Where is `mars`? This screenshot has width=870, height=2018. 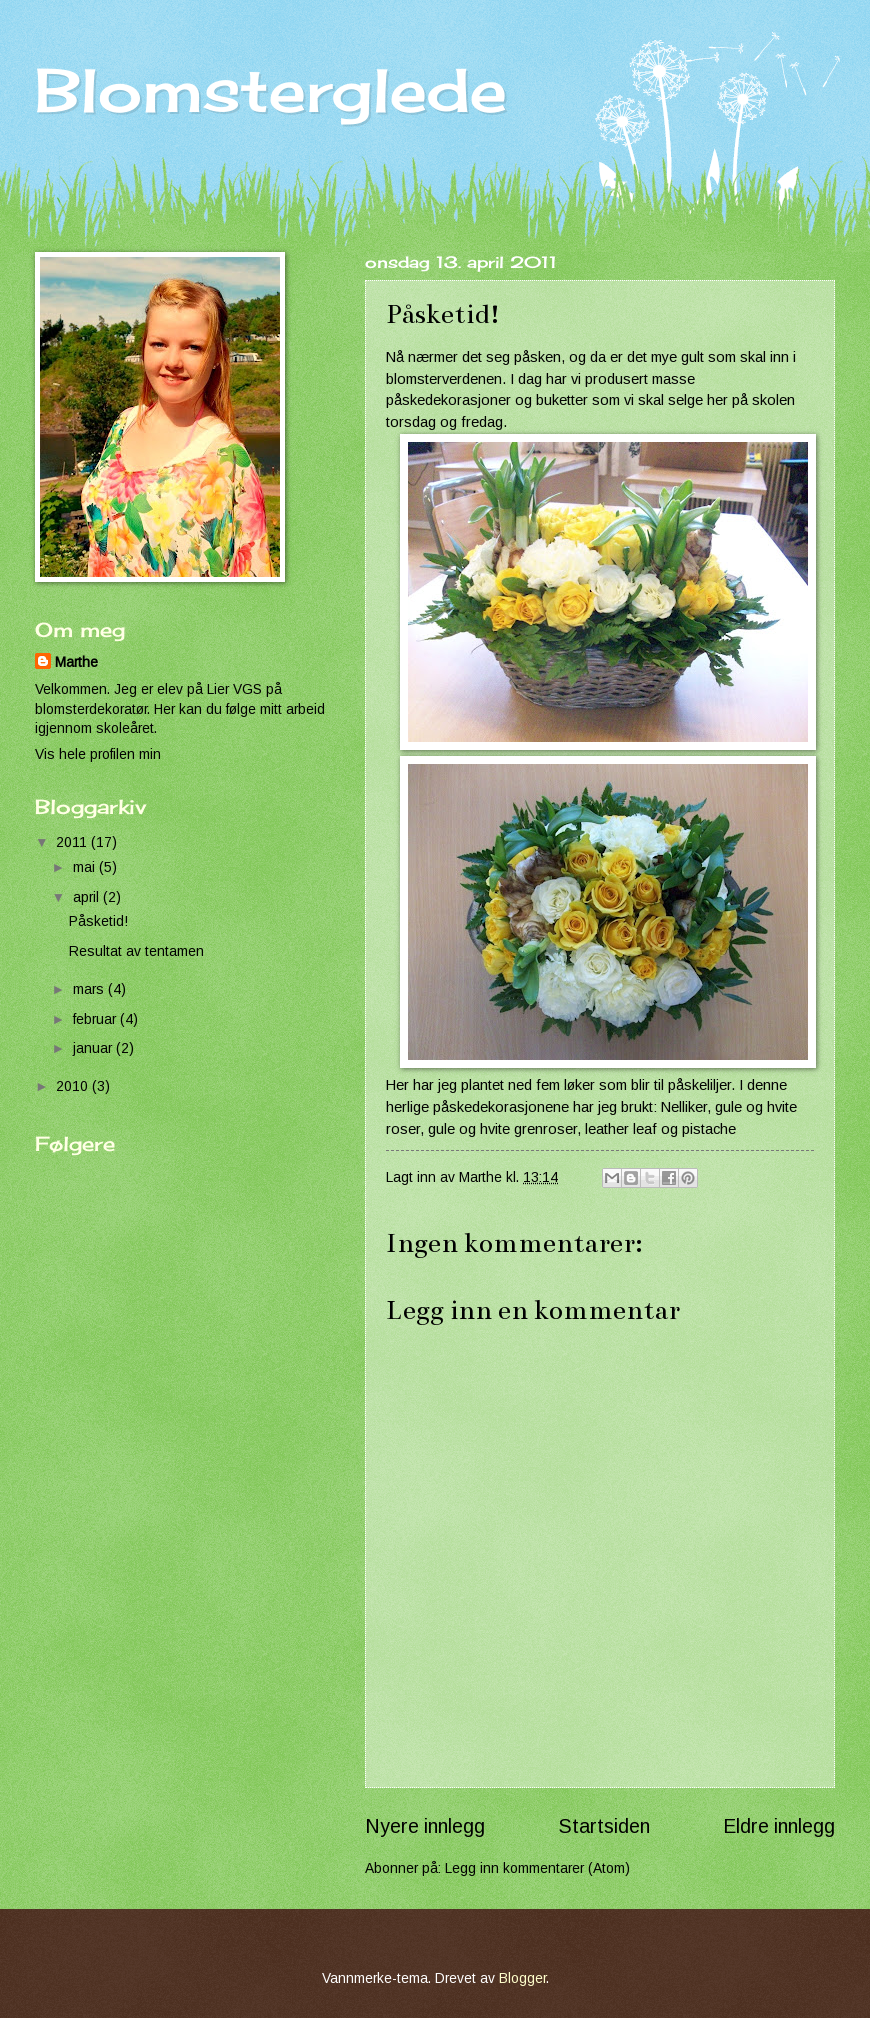
mars is located at coordinates (90, 989).